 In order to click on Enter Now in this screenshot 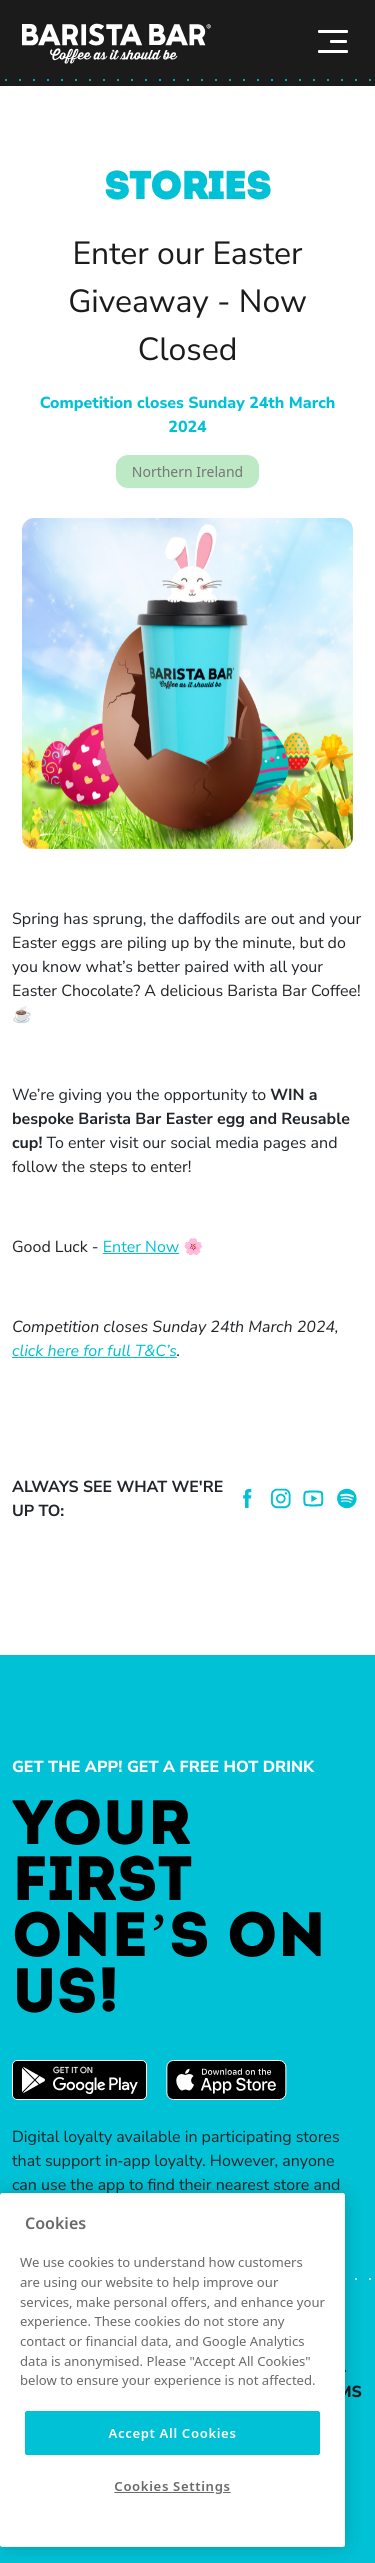, I will do `click(141, 1247)`.